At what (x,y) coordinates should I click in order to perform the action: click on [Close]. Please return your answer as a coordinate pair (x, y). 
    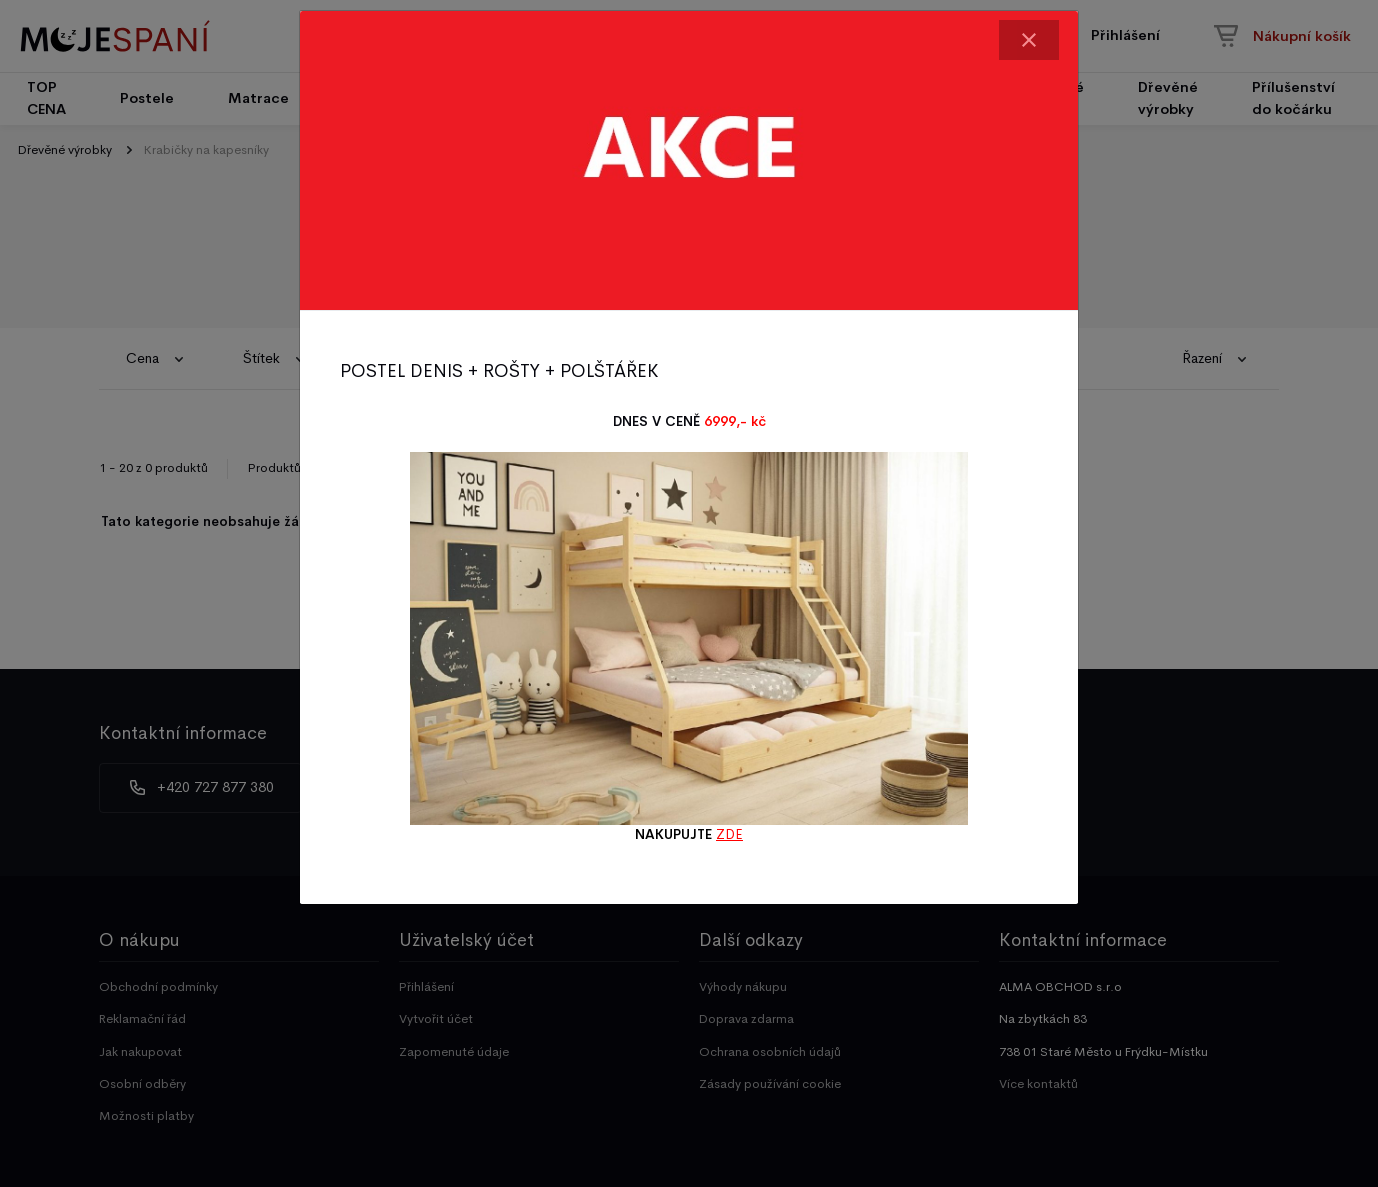
    Looking at the image, I should click on (1029, 40).